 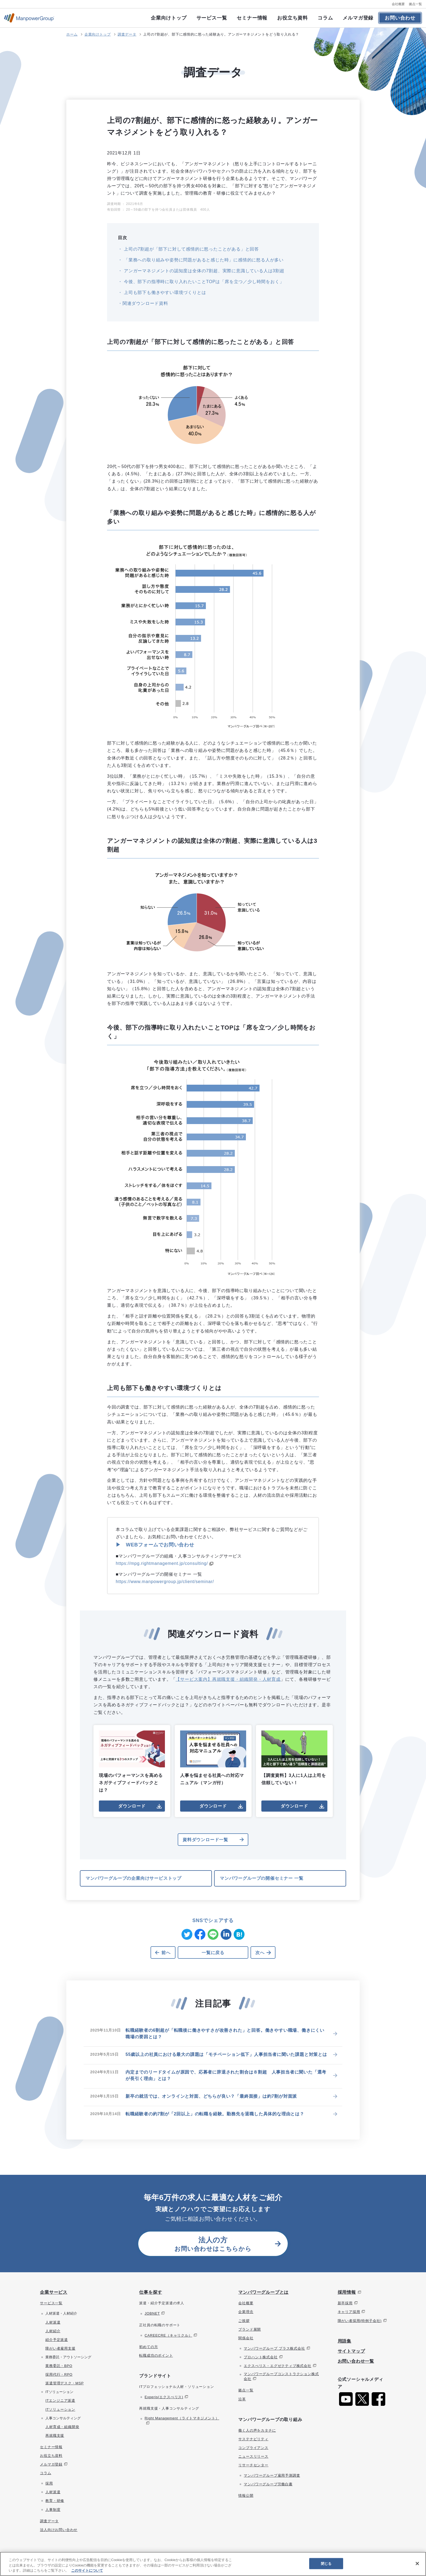 What do you see at coordinates (260, 1952) in the screenshot?
I see `次へ` at bounding box center [260, 1952].